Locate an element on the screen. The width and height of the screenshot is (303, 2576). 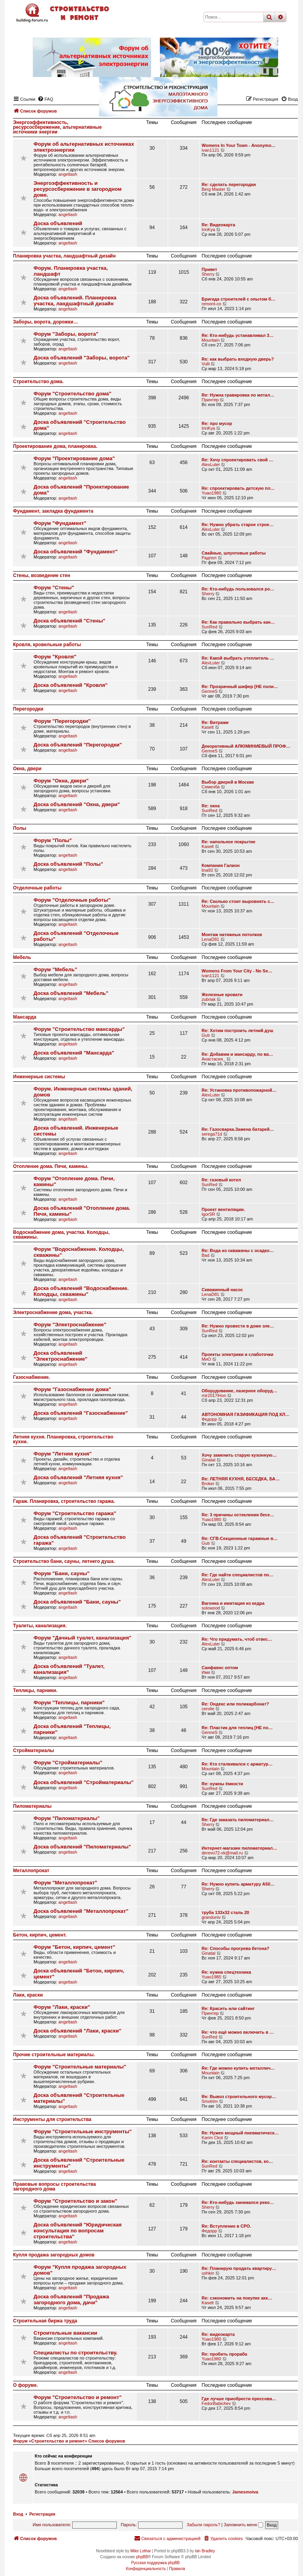
Стены, возведение стен is located at coordinates (41, 575).